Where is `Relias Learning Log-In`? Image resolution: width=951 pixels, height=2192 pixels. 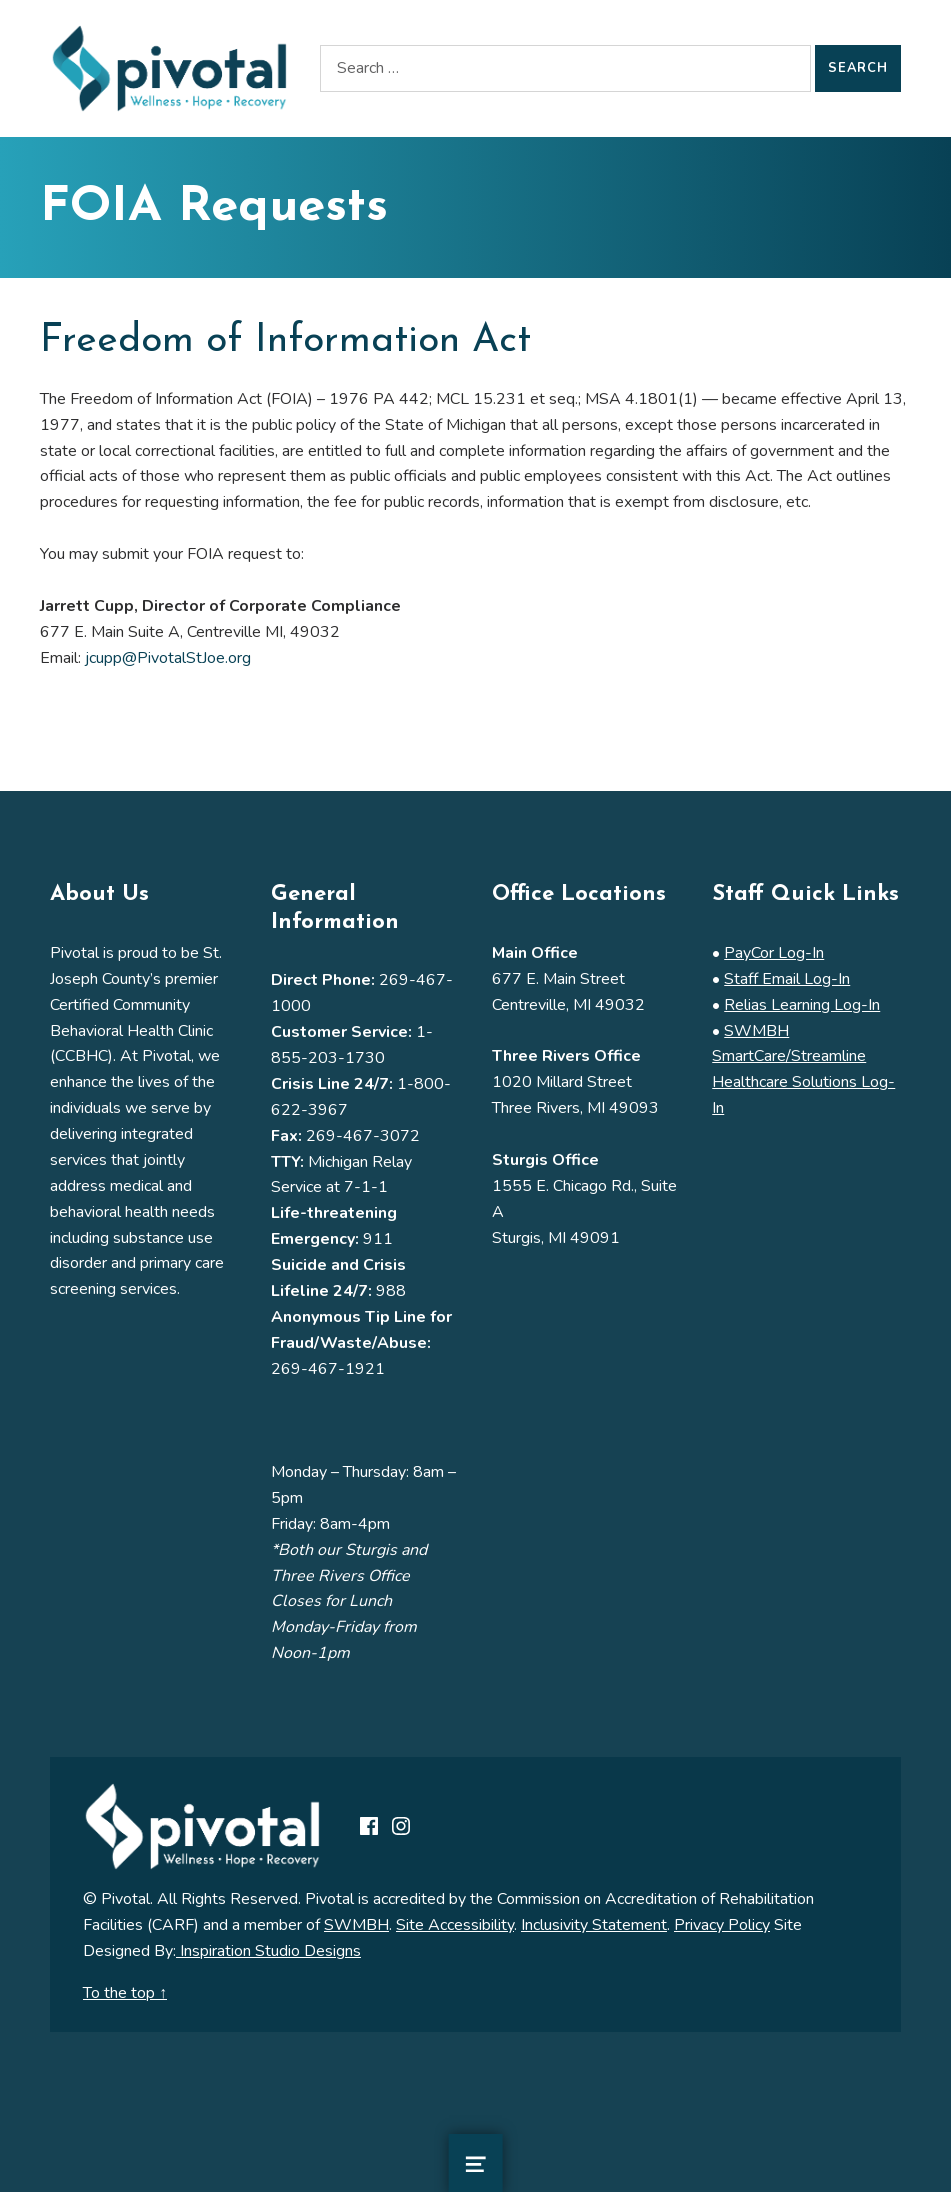 Relias Learning Log-In is located at coordinates (802, 1005).